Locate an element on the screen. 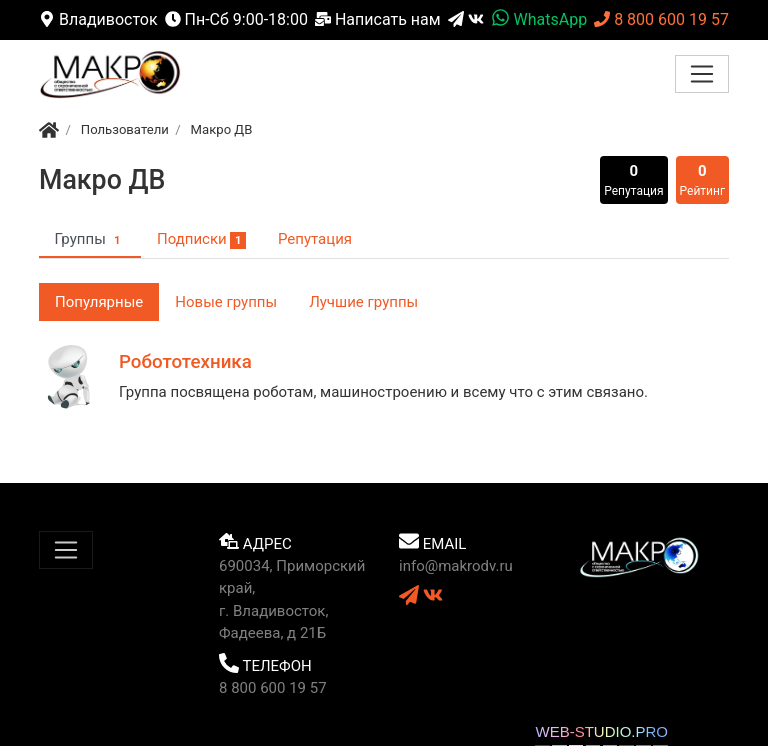  Лучшие группы is located at coordinates (363, 302).